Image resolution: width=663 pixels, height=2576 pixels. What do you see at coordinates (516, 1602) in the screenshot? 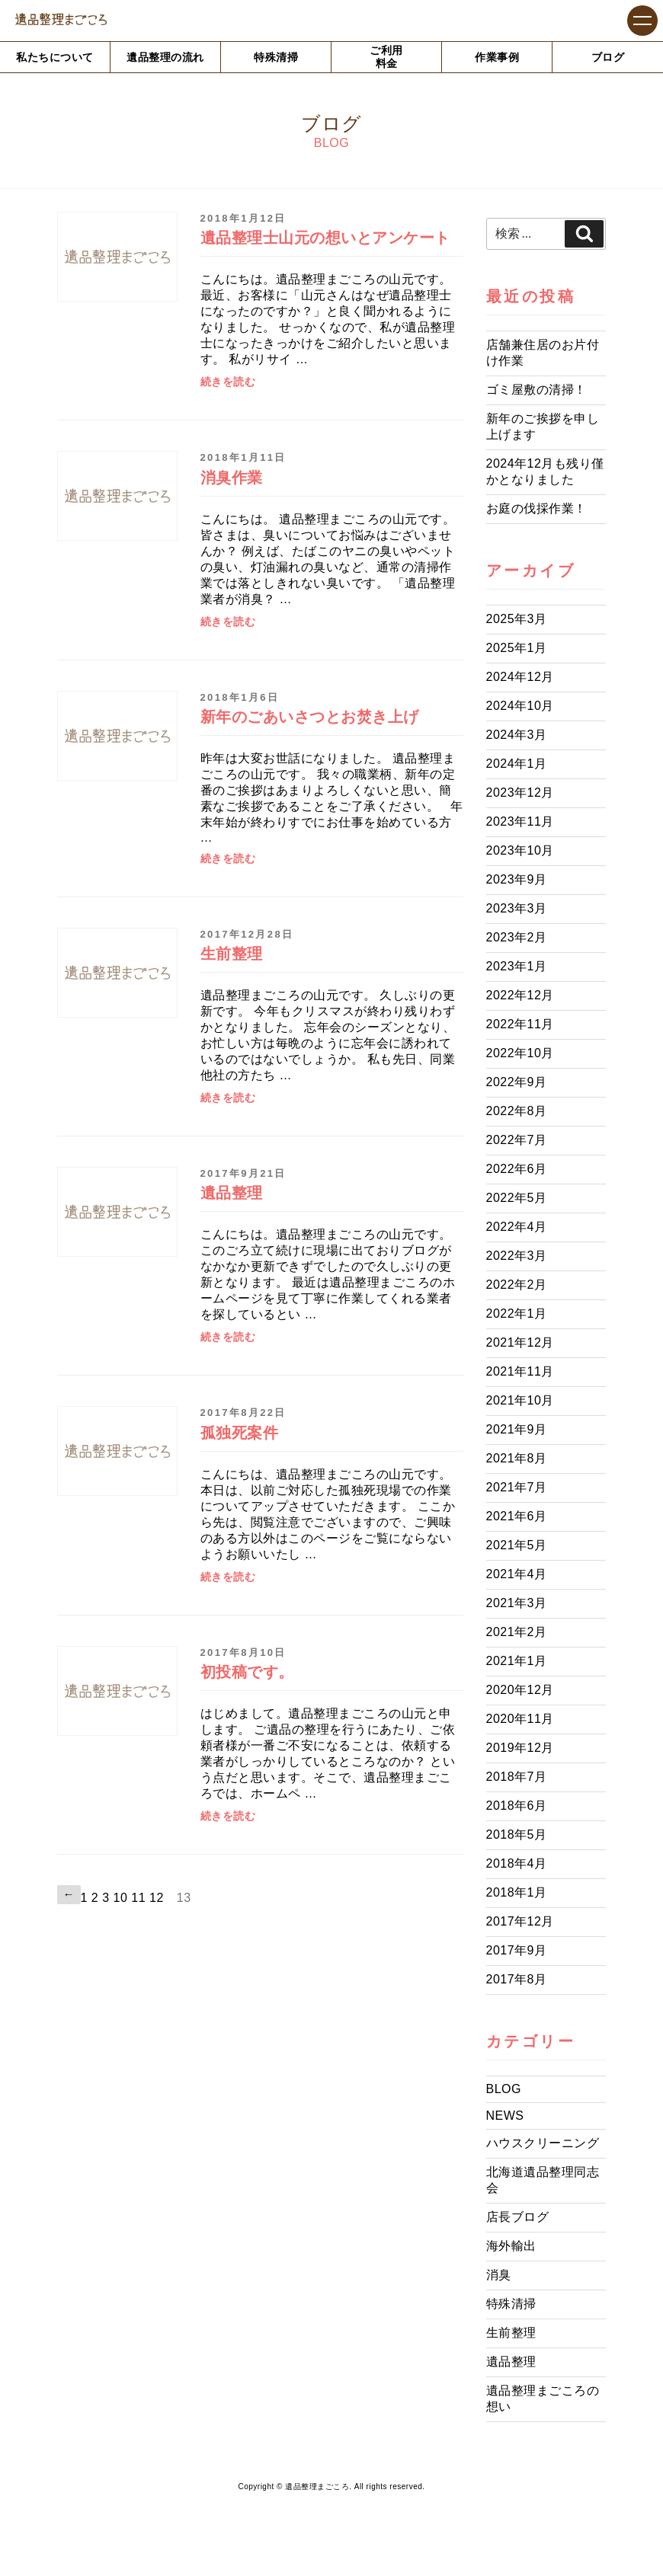
I see `2021年3月` at bounding box center [516, 1602].